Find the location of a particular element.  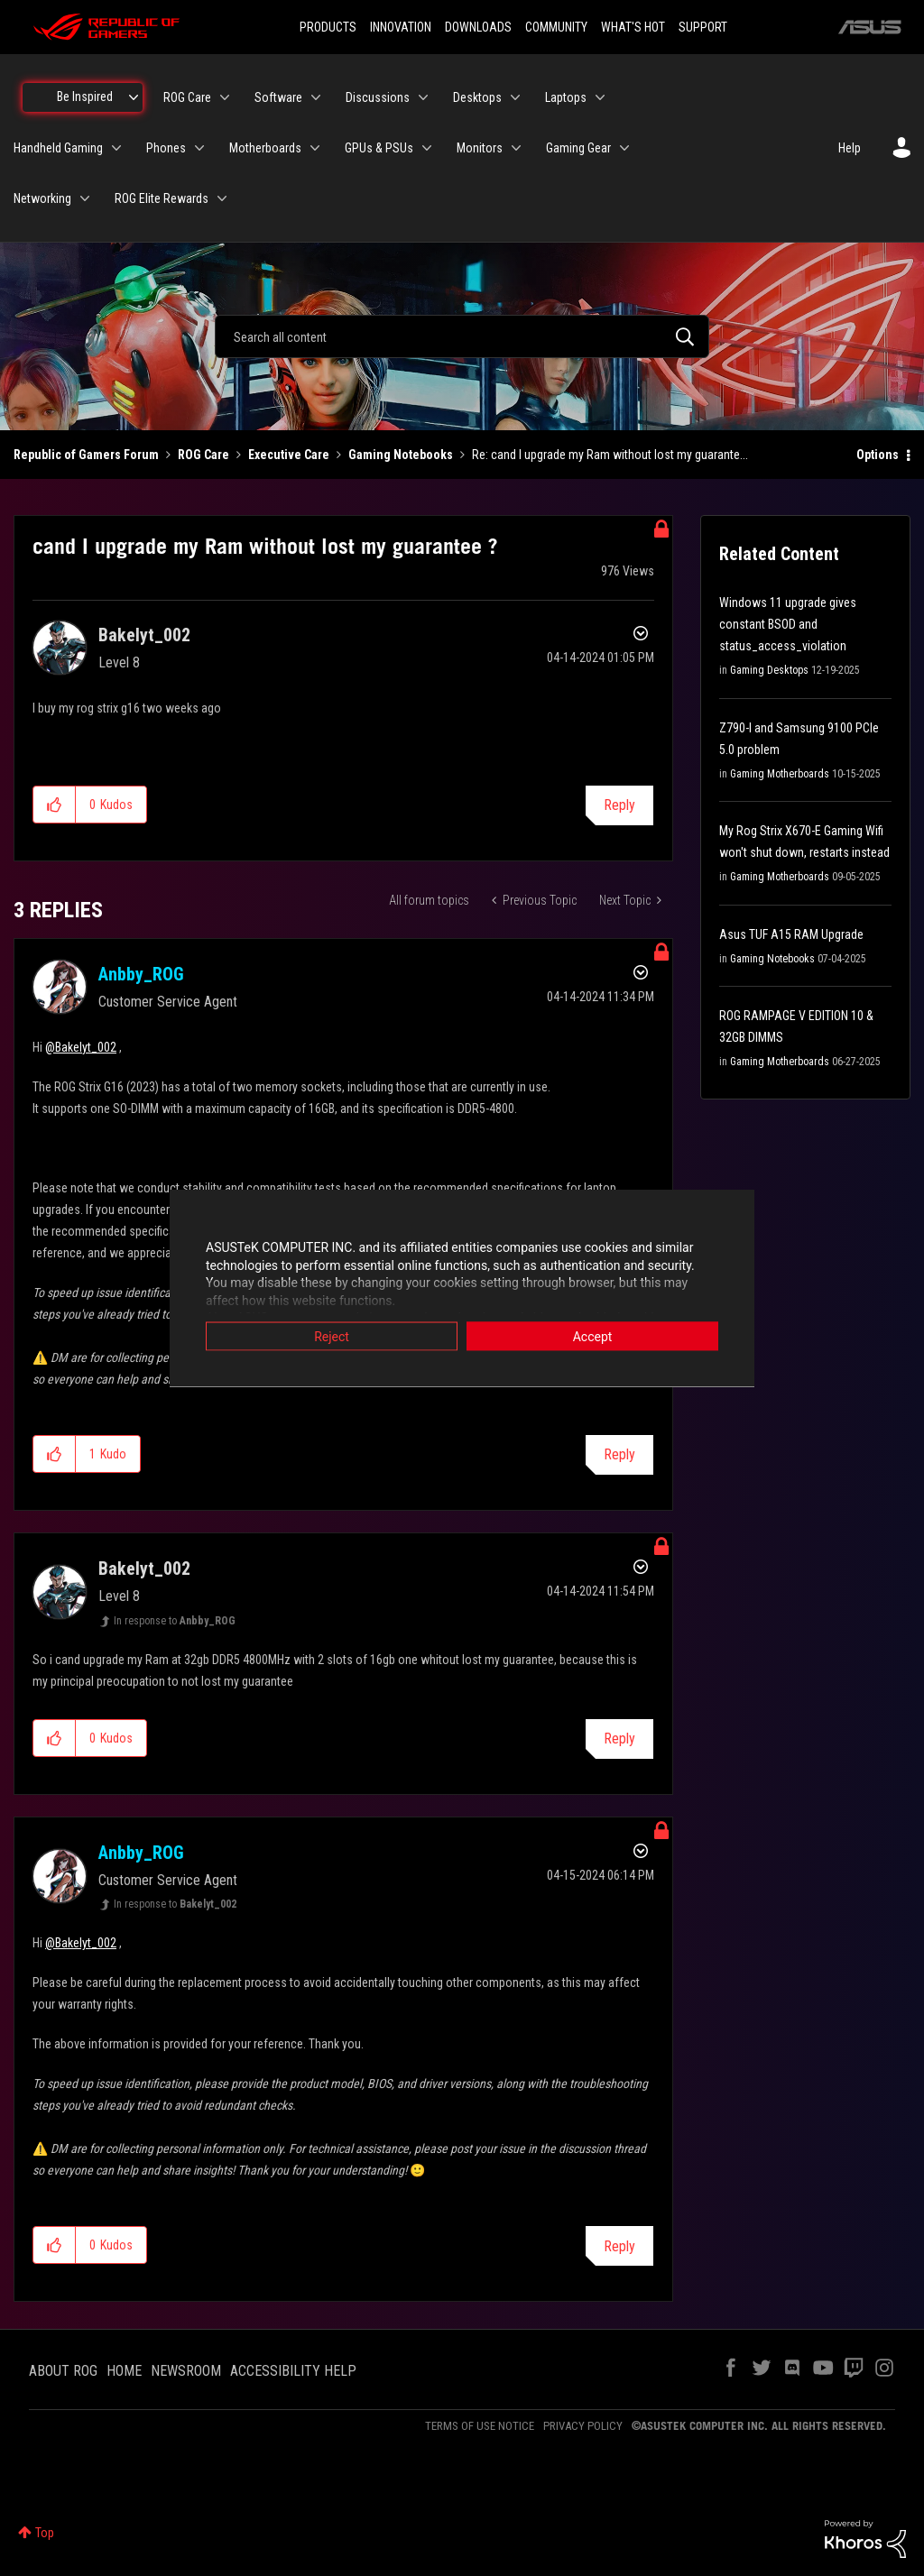

HOME is located at coordinates (124, 2370).